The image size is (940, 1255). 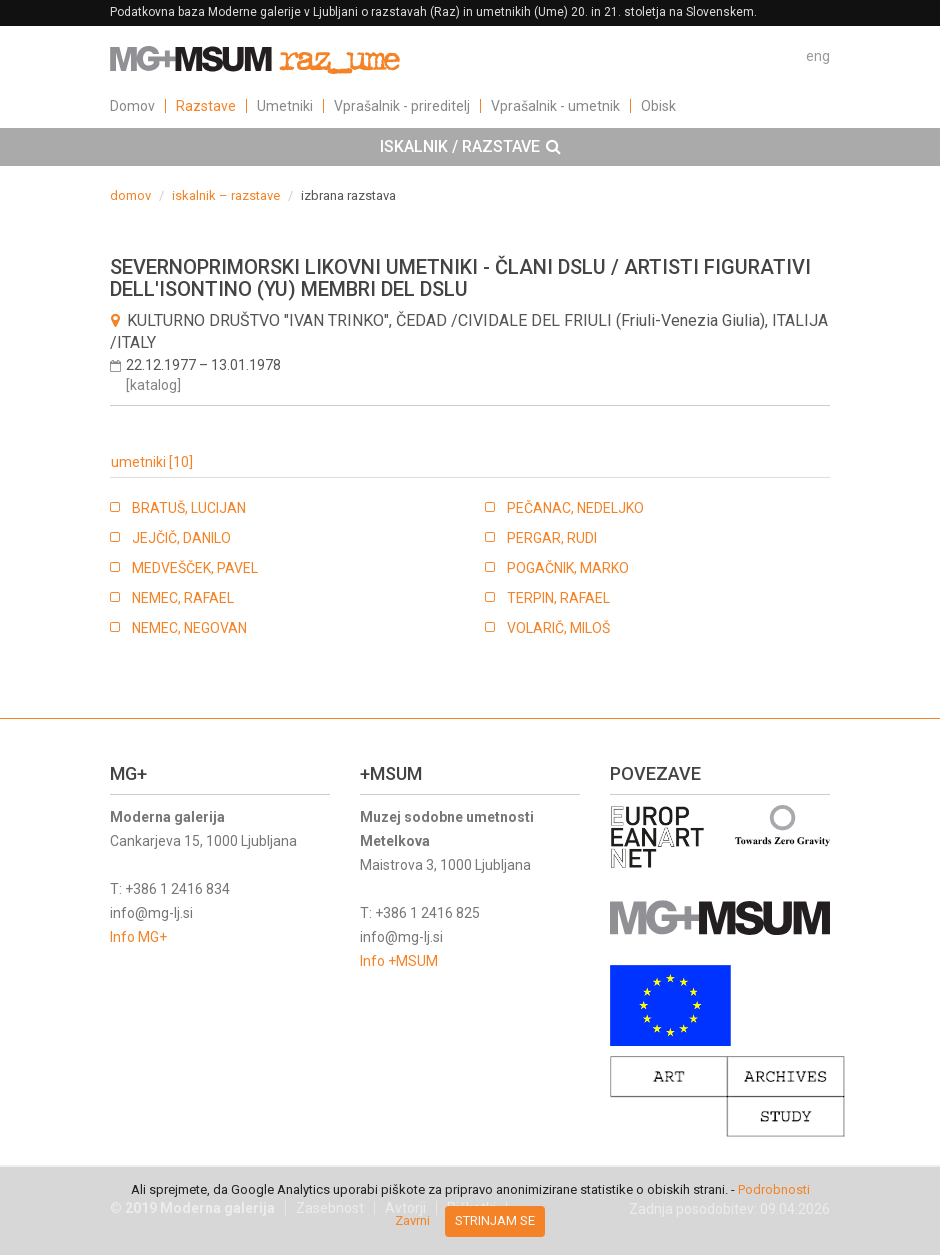 What do you see at coordinates (470, 147) in the screenshot?
I see `ISKALNIK / RAZSTAVE [button]` at bounding box center [470, 147].